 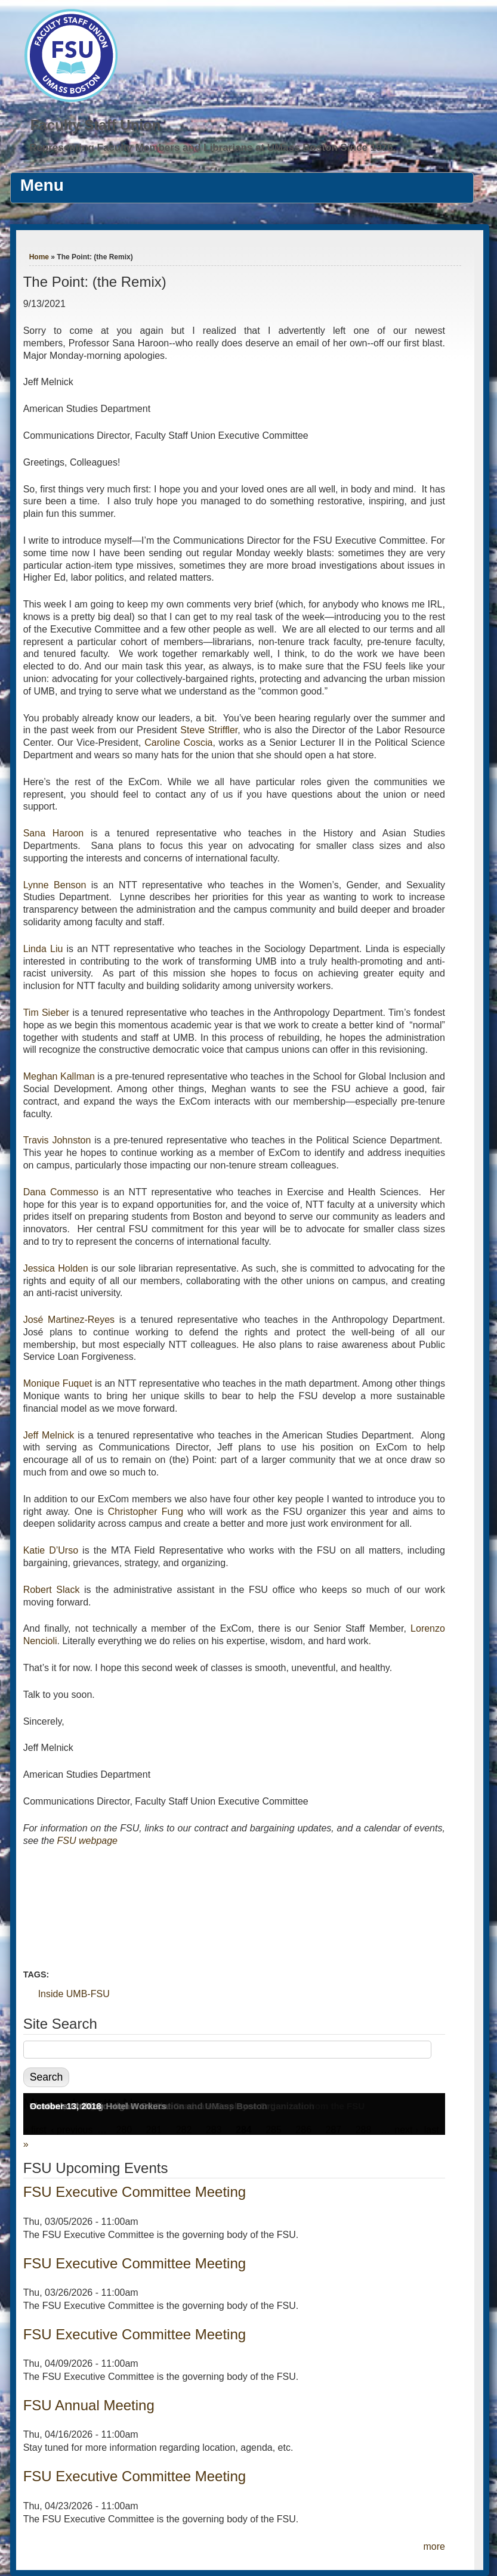 What do you see at coordinates (50, 1550) in the screenshot?
I see `Katie D’Urso` at bounding box center [50, 1550].